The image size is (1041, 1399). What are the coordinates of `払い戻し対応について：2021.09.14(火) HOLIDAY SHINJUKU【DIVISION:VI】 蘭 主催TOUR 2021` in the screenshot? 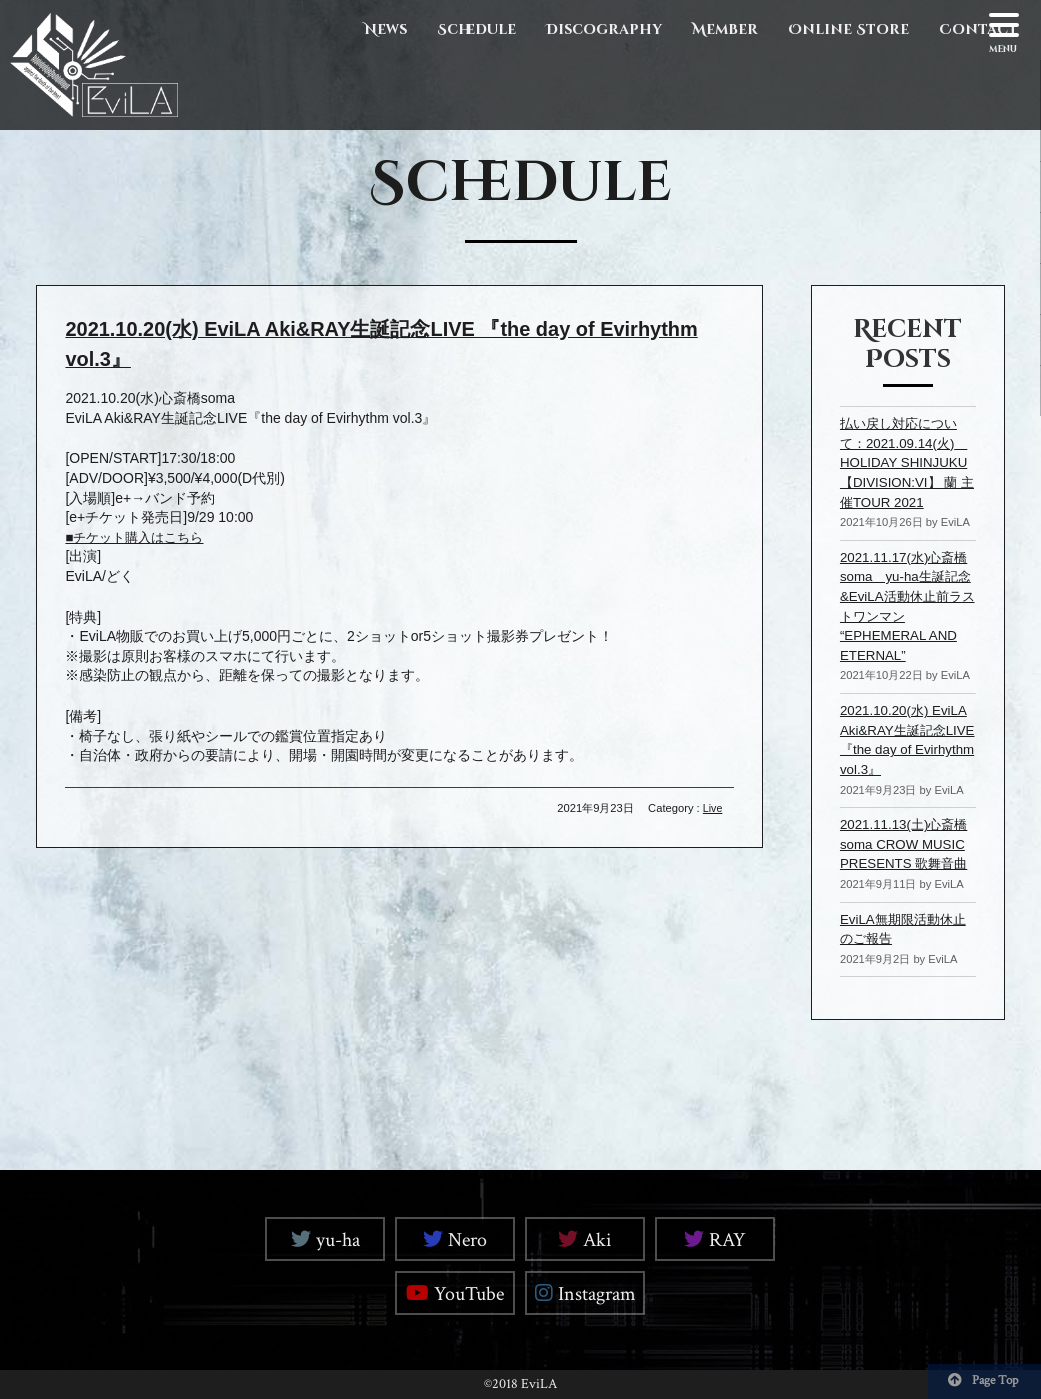 It's located at (907, 462).